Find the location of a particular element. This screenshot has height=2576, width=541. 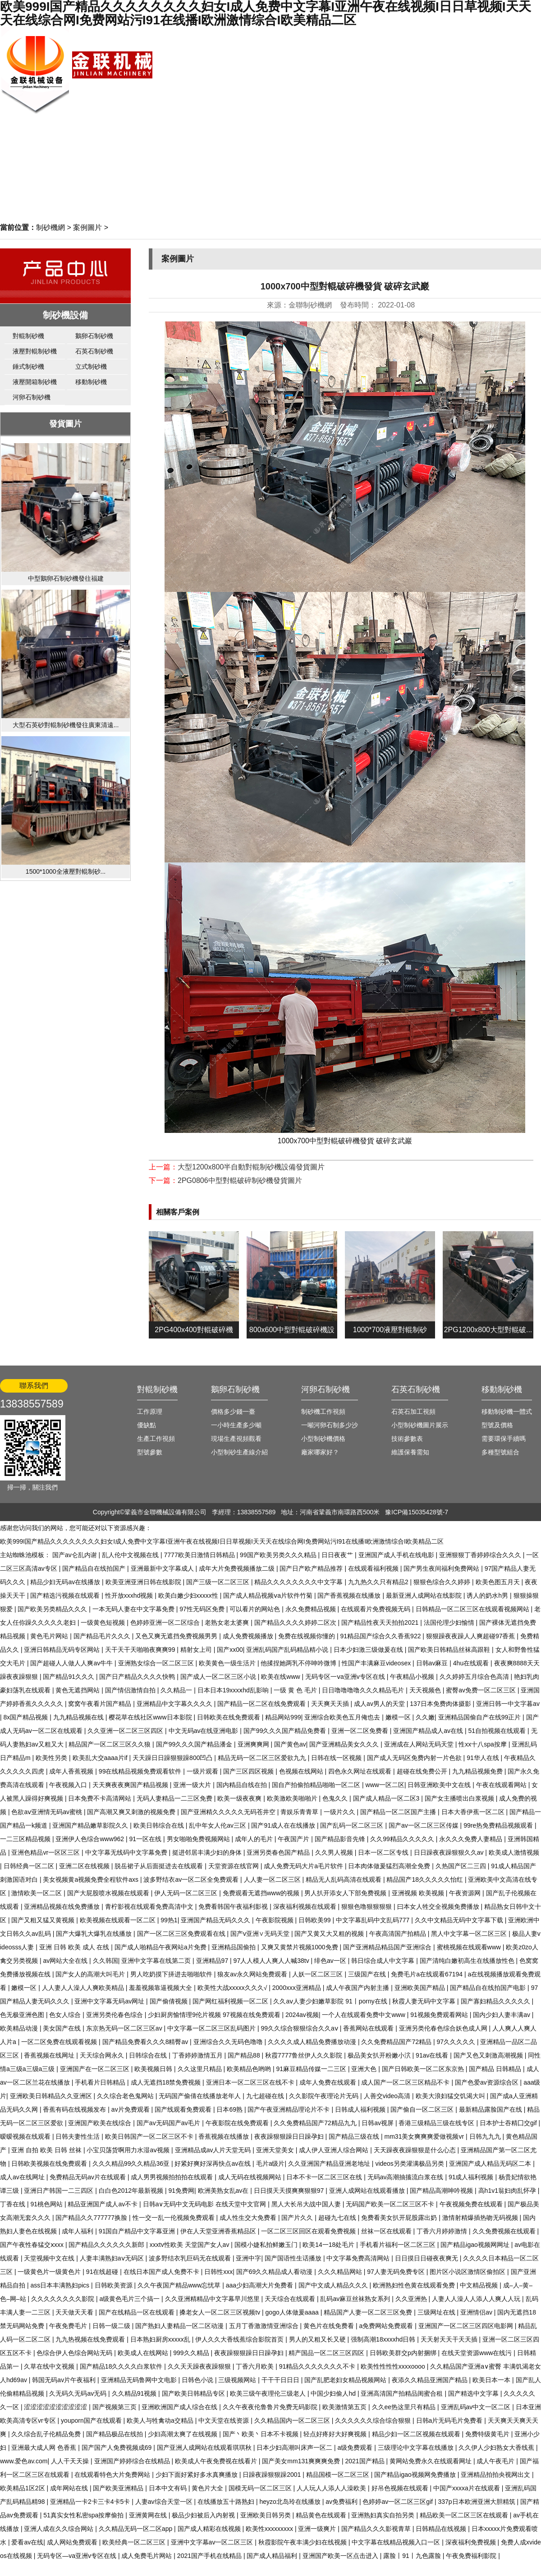

国产亚洲人成网站在线观看琪琪秋 is located at coordinates (205, 2447).